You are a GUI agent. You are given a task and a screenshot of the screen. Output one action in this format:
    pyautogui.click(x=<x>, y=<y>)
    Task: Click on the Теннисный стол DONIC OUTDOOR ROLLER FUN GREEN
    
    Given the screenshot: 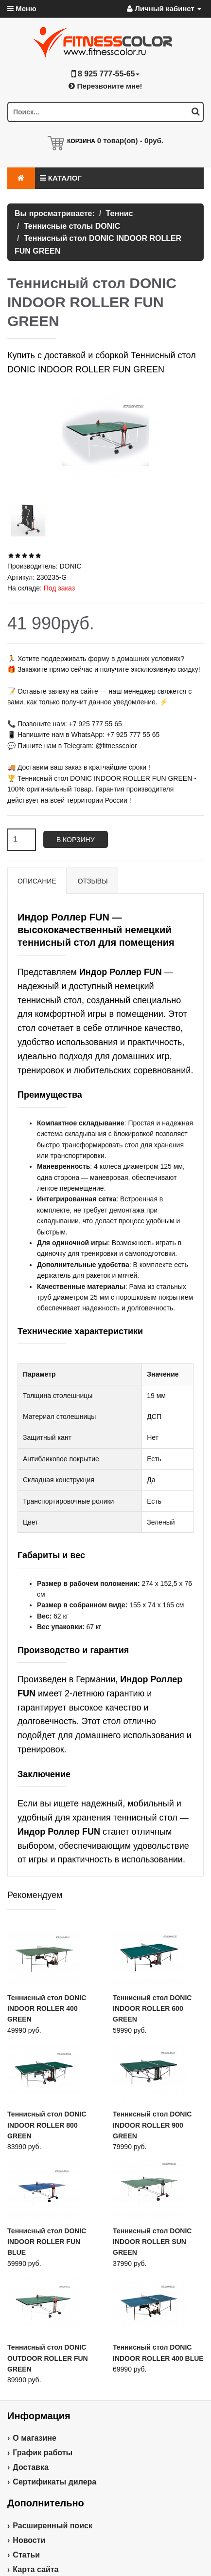 What is the action you would take?
    pyautogui.click(x=47, y=2358)
    